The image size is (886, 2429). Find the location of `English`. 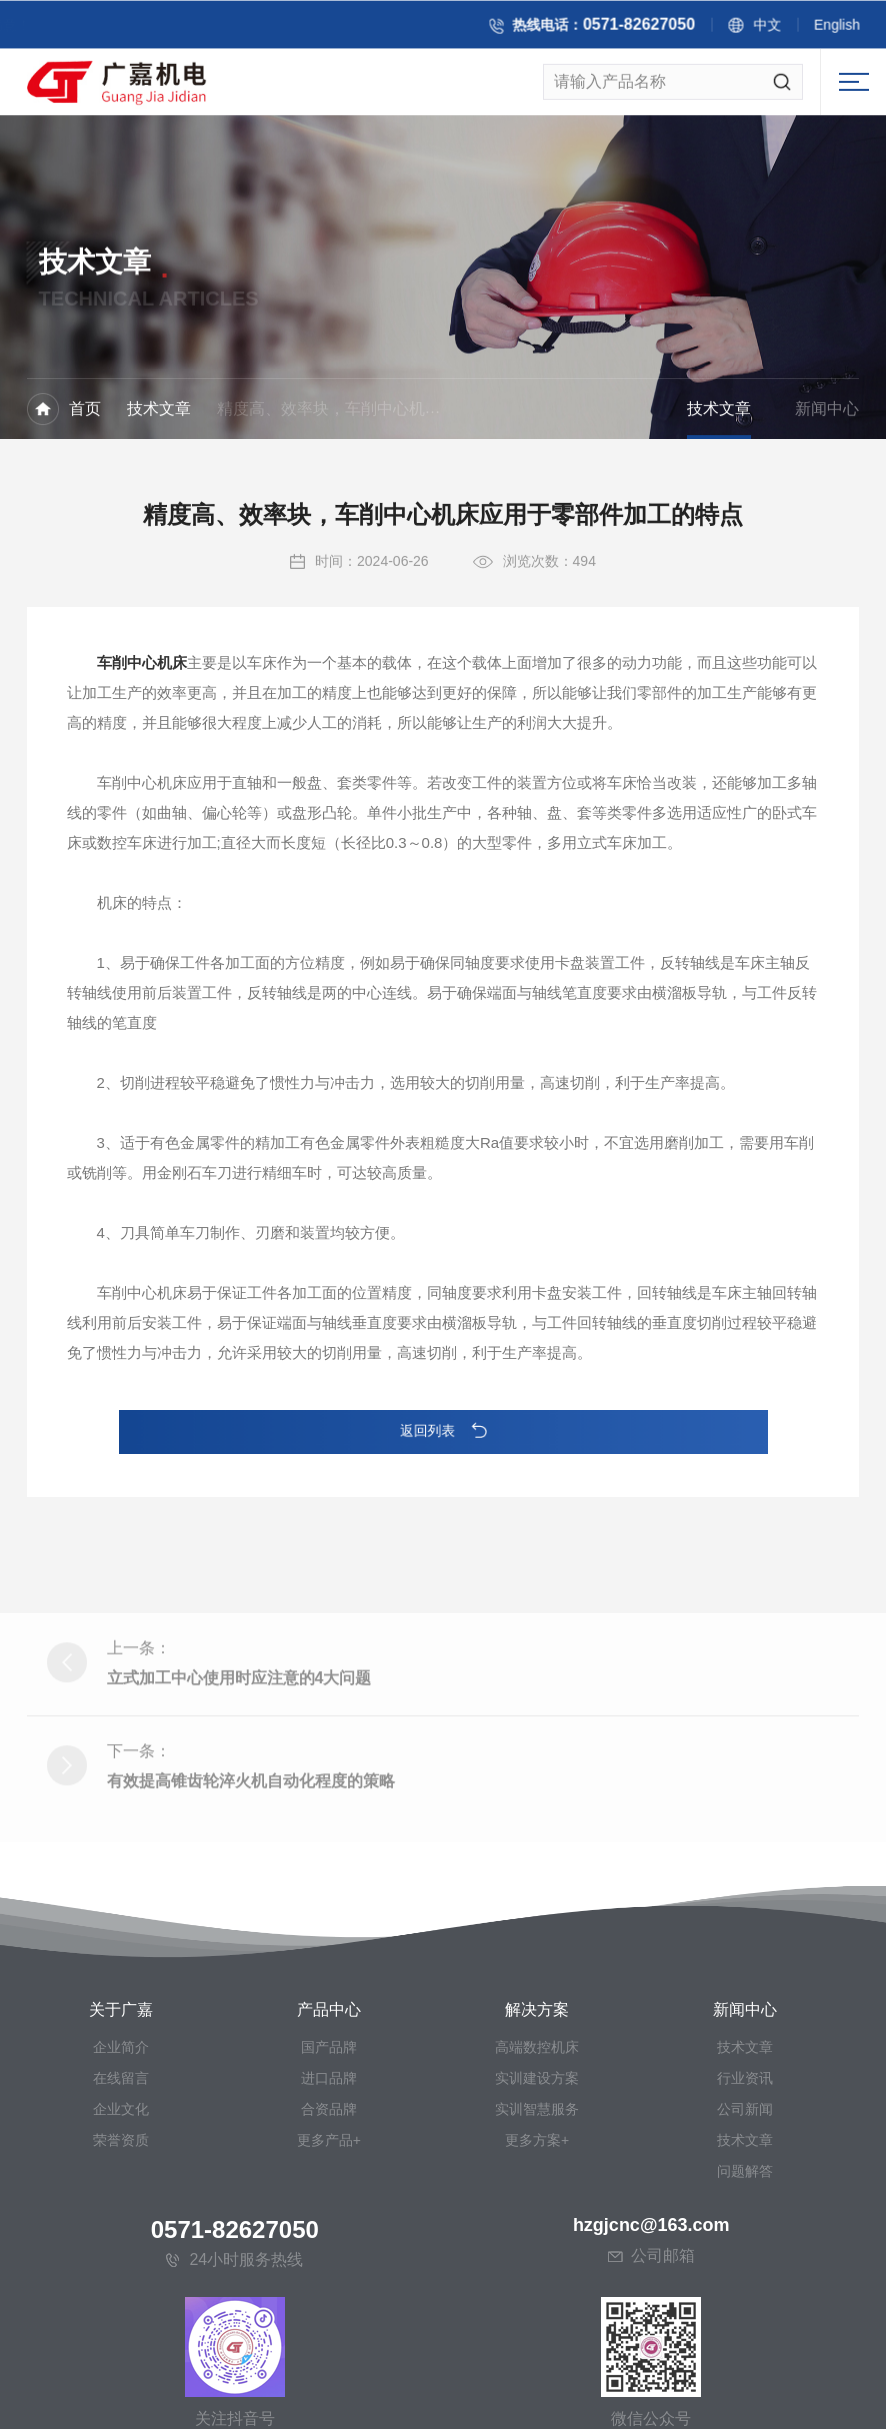

English is located at coordinates (853, 28).